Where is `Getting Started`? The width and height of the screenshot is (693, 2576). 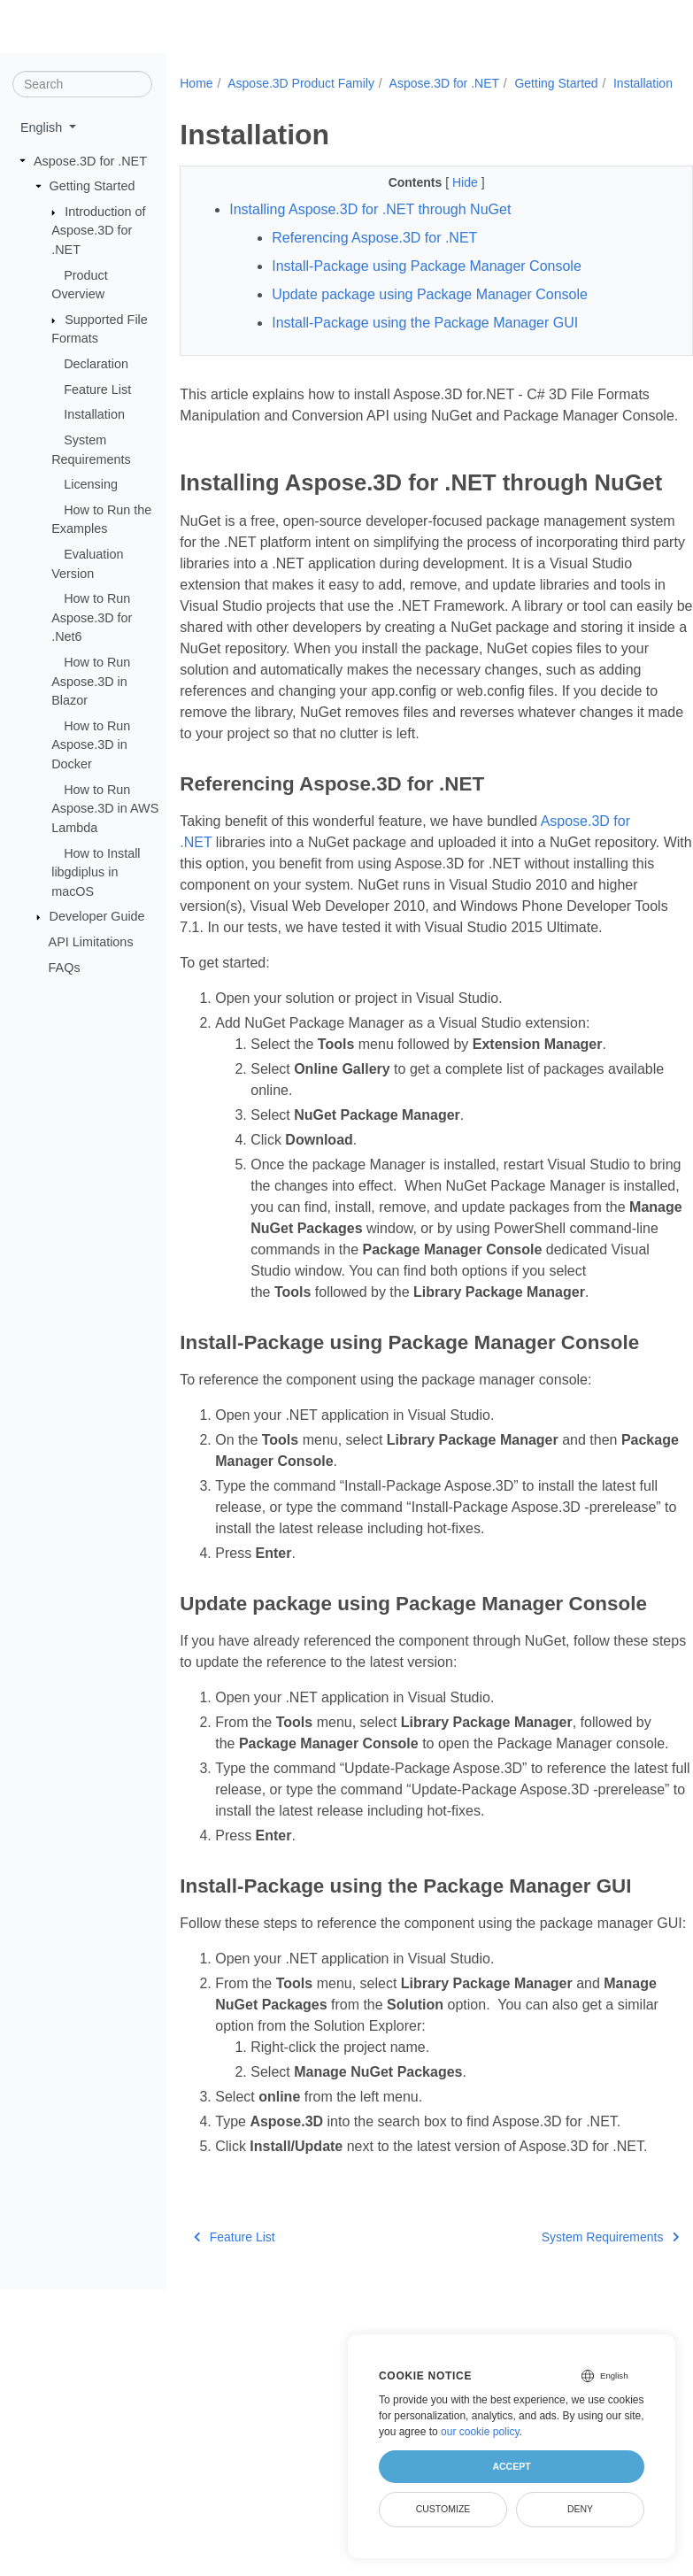
Getting Started is located at coordinates (92, 186).